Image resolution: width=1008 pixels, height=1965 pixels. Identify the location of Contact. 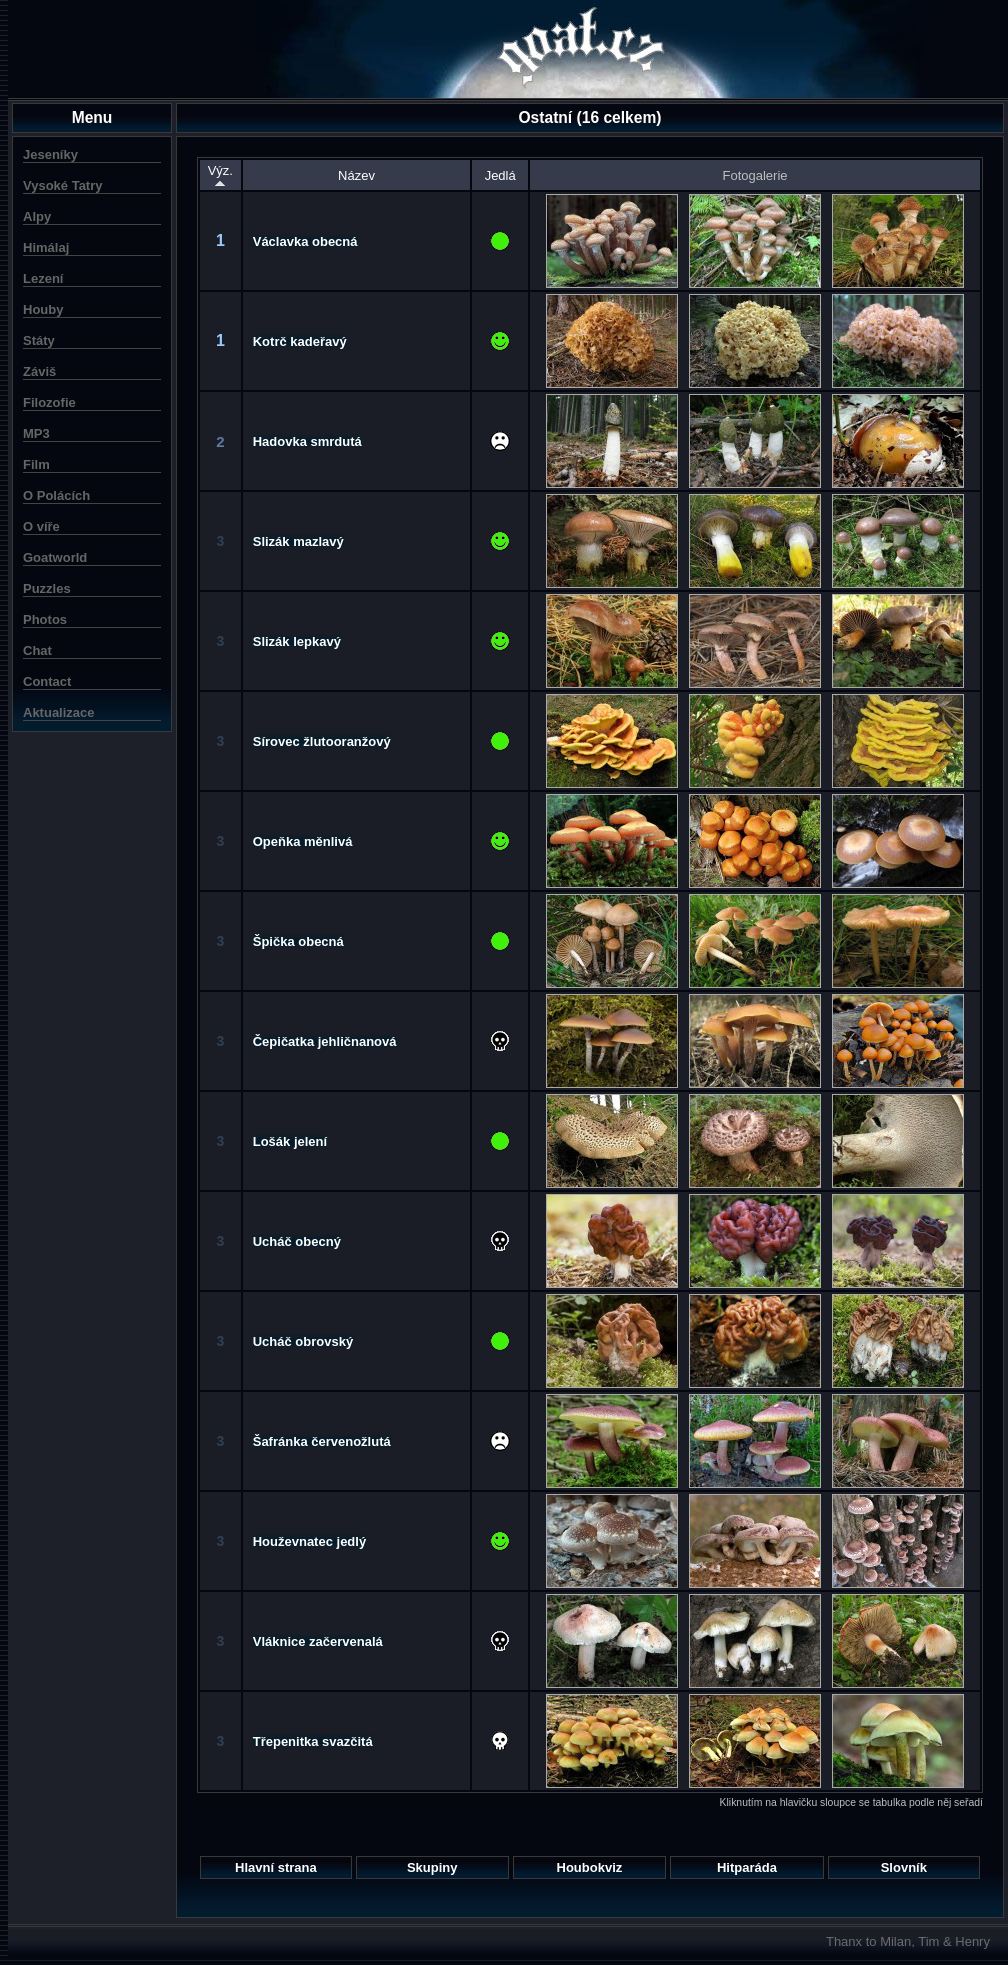
(47, 681).